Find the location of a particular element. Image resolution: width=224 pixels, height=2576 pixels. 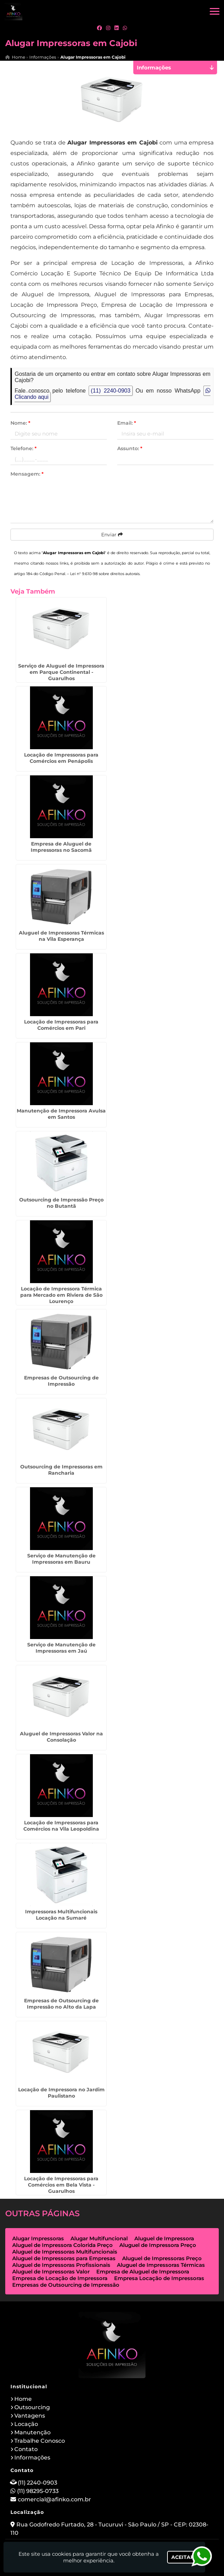

Outsourcing de Impressoras em Rancharia is located at coordinates (61, 1470).